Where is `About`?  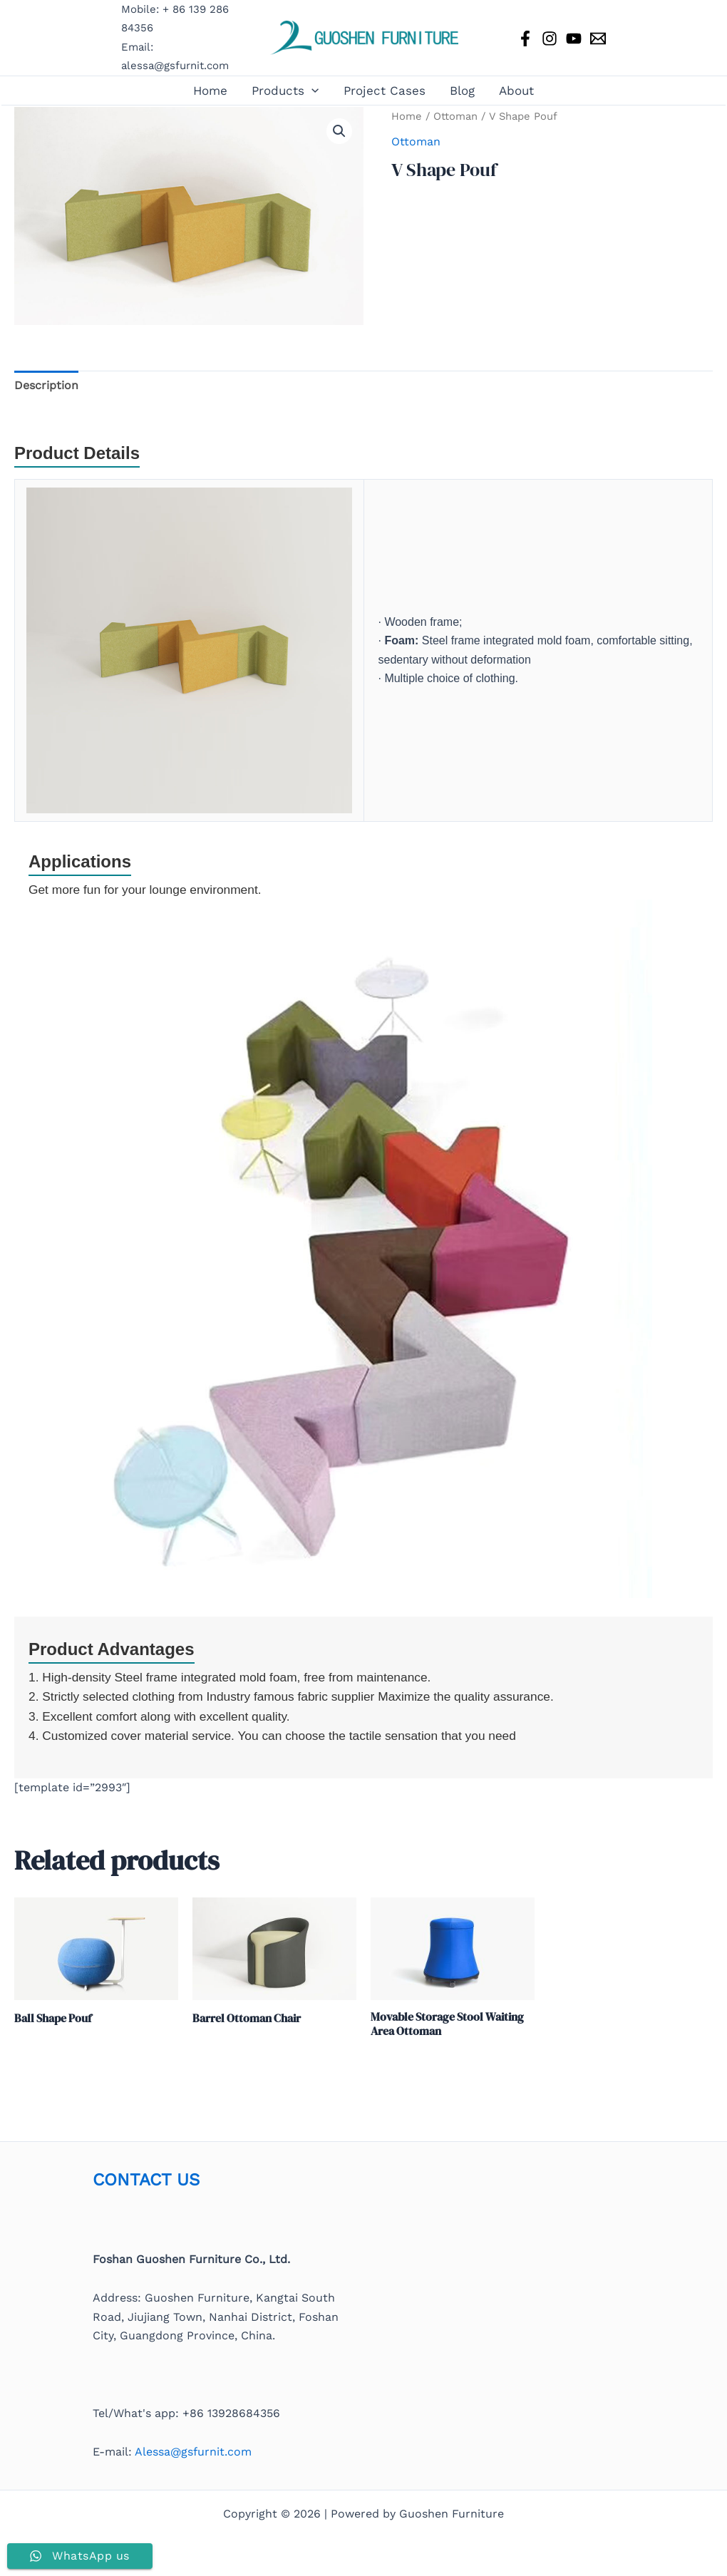
About is located at coordinates (516, 90).